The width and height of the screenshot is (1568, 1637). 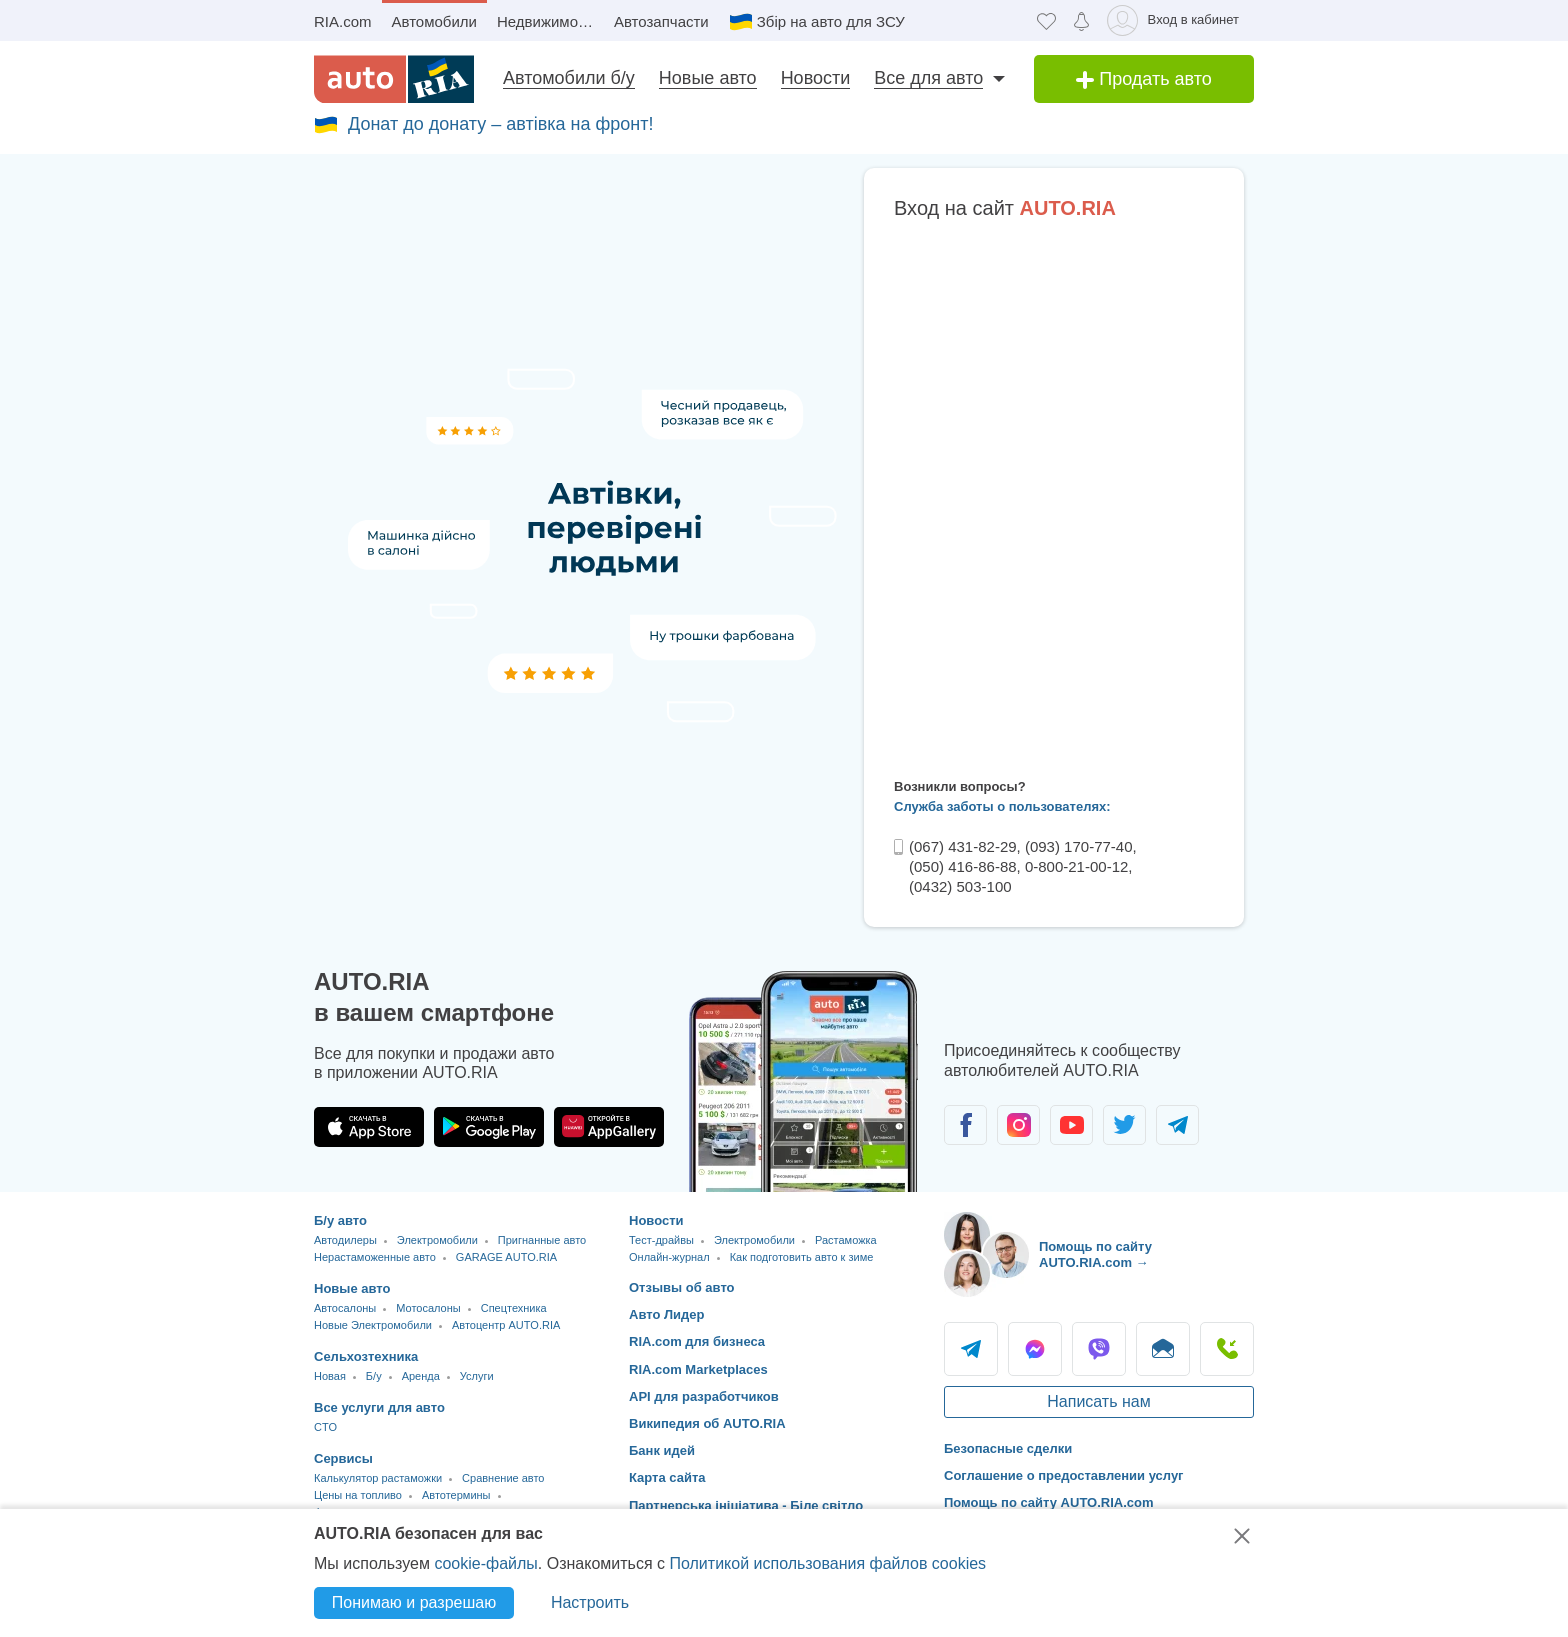 I want to click on Написать нам [Написать AUTO.RIA], so click(x=1098, y=1401).